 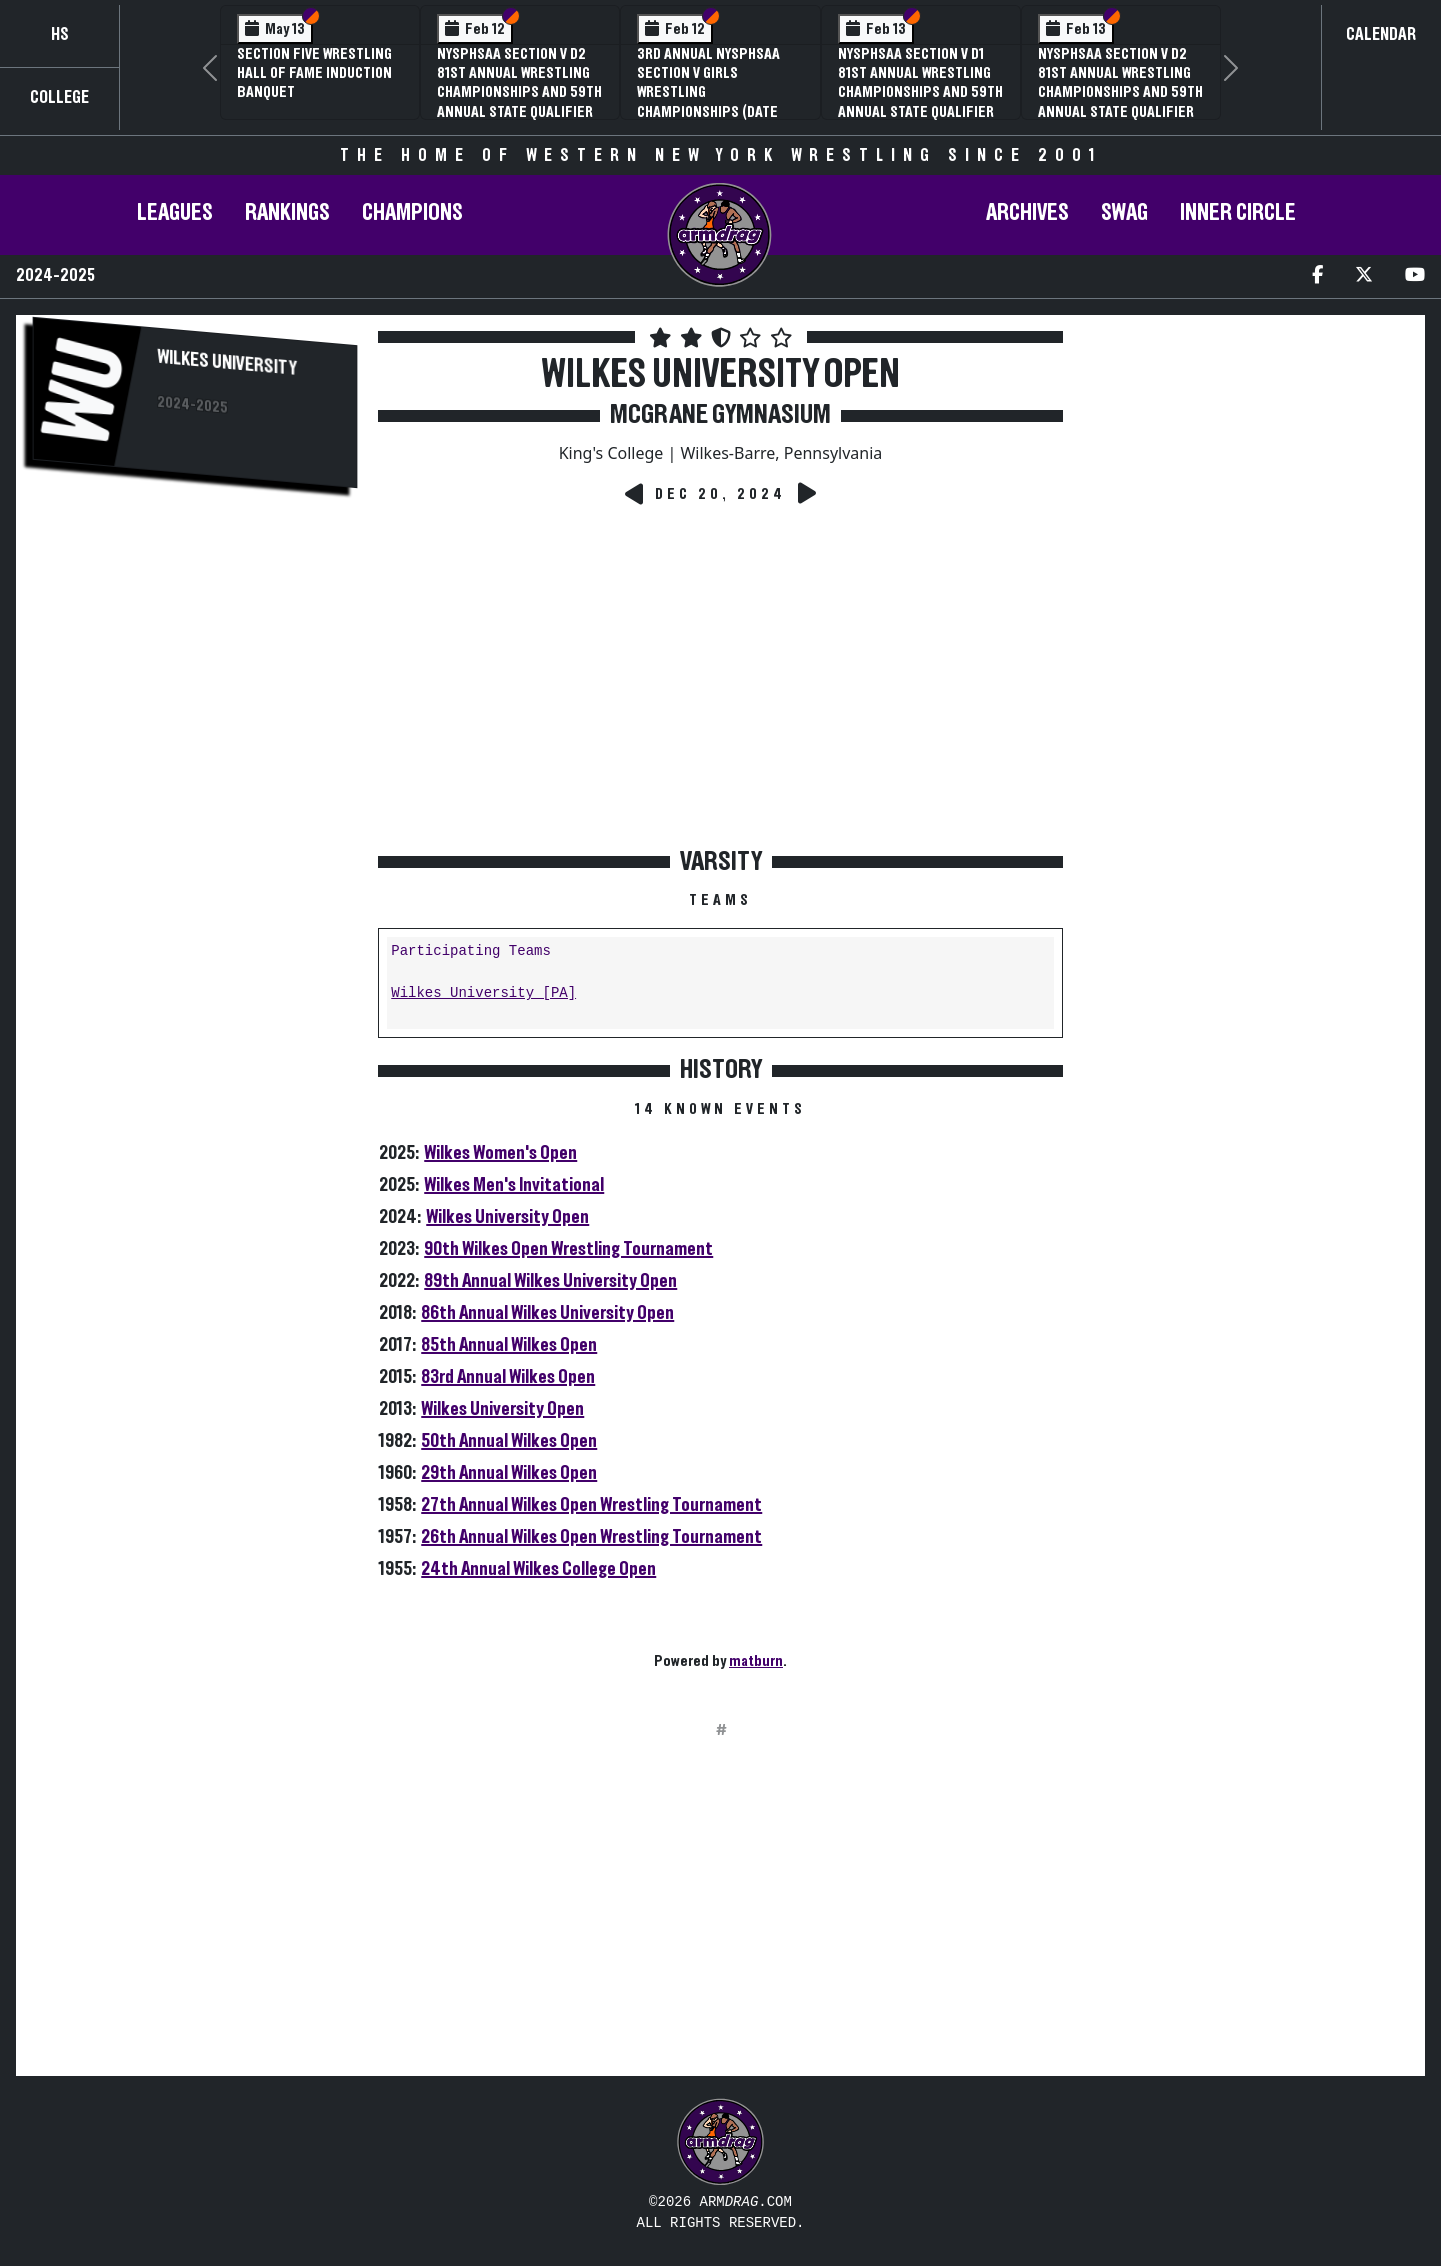 What do you see at coordinates (591, 1505) in the screenshot?
I see `27th Annual Wilkes Open Wrestling Tournament` at bounding box center [591, 1505].